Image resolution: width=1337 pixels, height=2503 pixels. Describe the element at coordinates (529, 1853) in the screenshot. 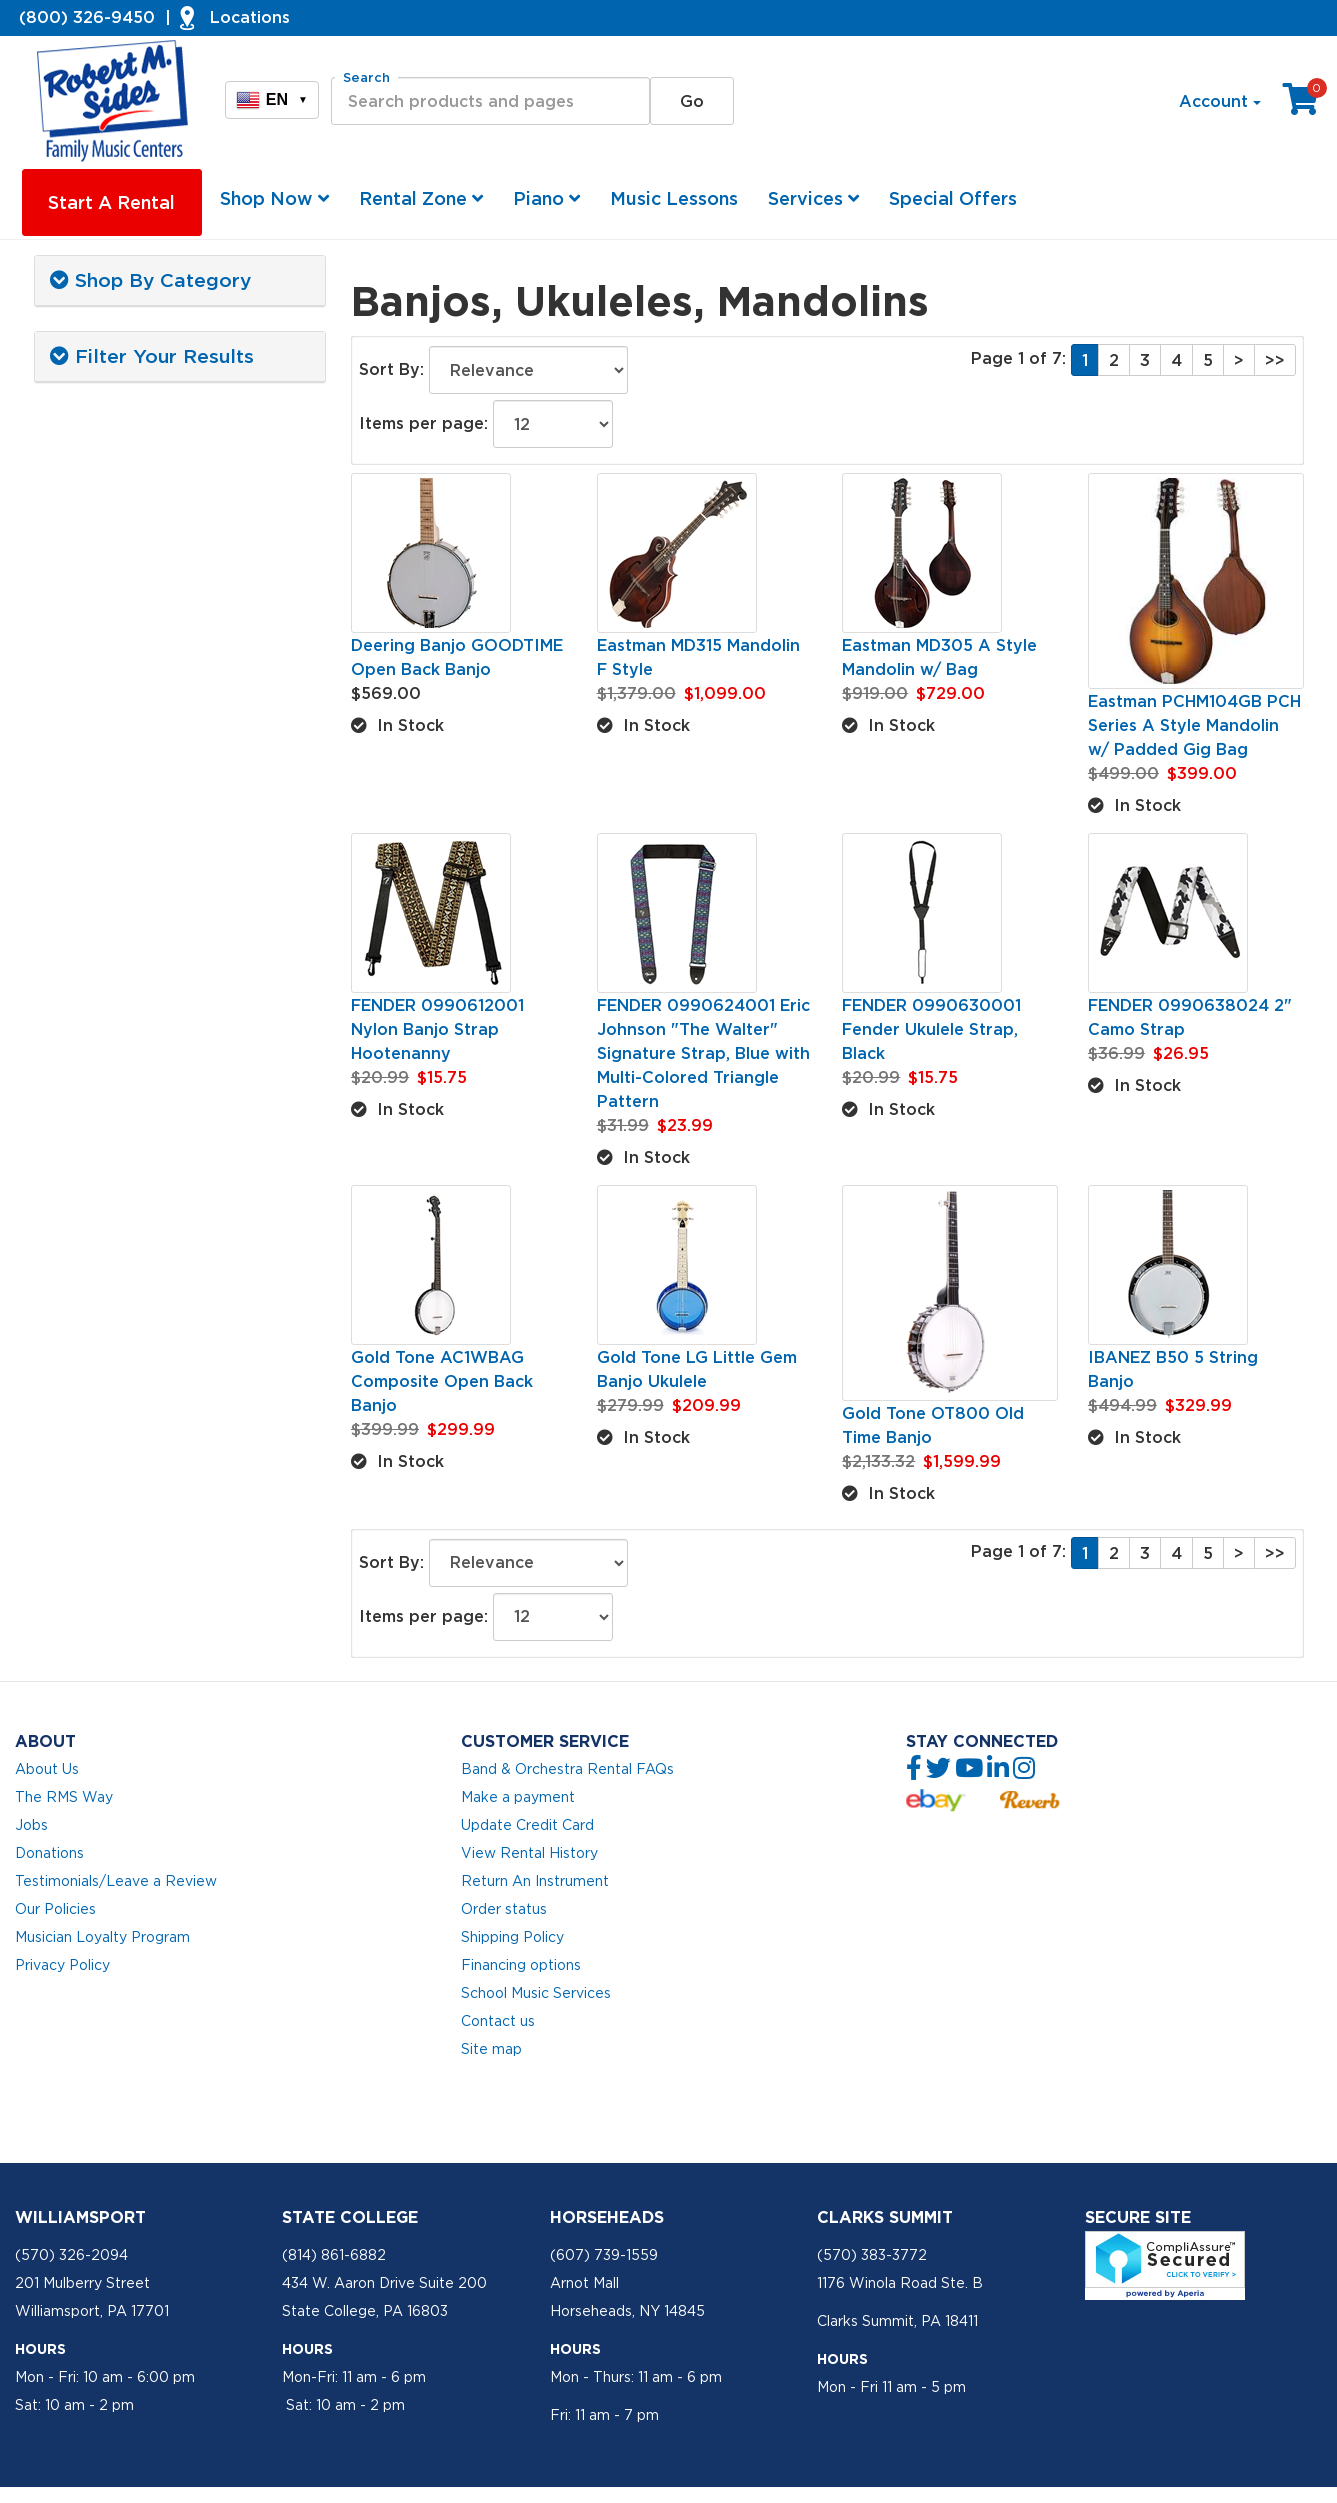

I see `View Rental History` at that location.